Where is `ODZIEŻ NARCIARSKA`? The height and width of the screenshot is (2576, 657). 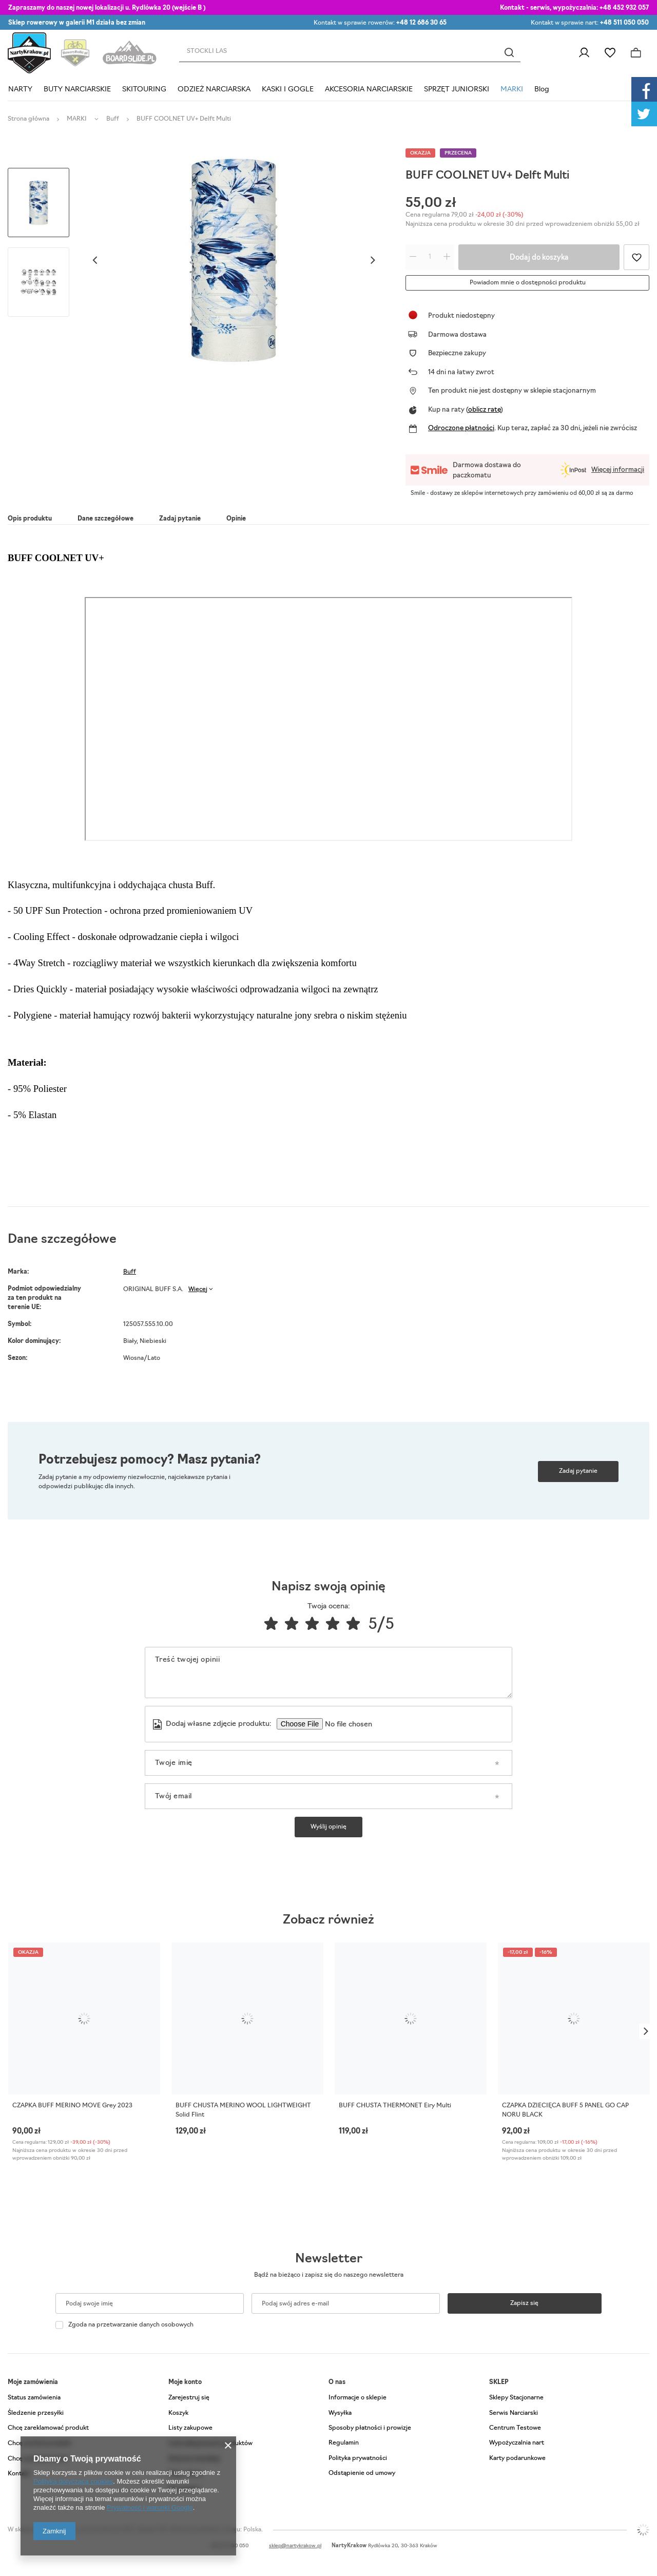
ODZIEŻ NARCIARSKA is located at coordinates (214, 89).